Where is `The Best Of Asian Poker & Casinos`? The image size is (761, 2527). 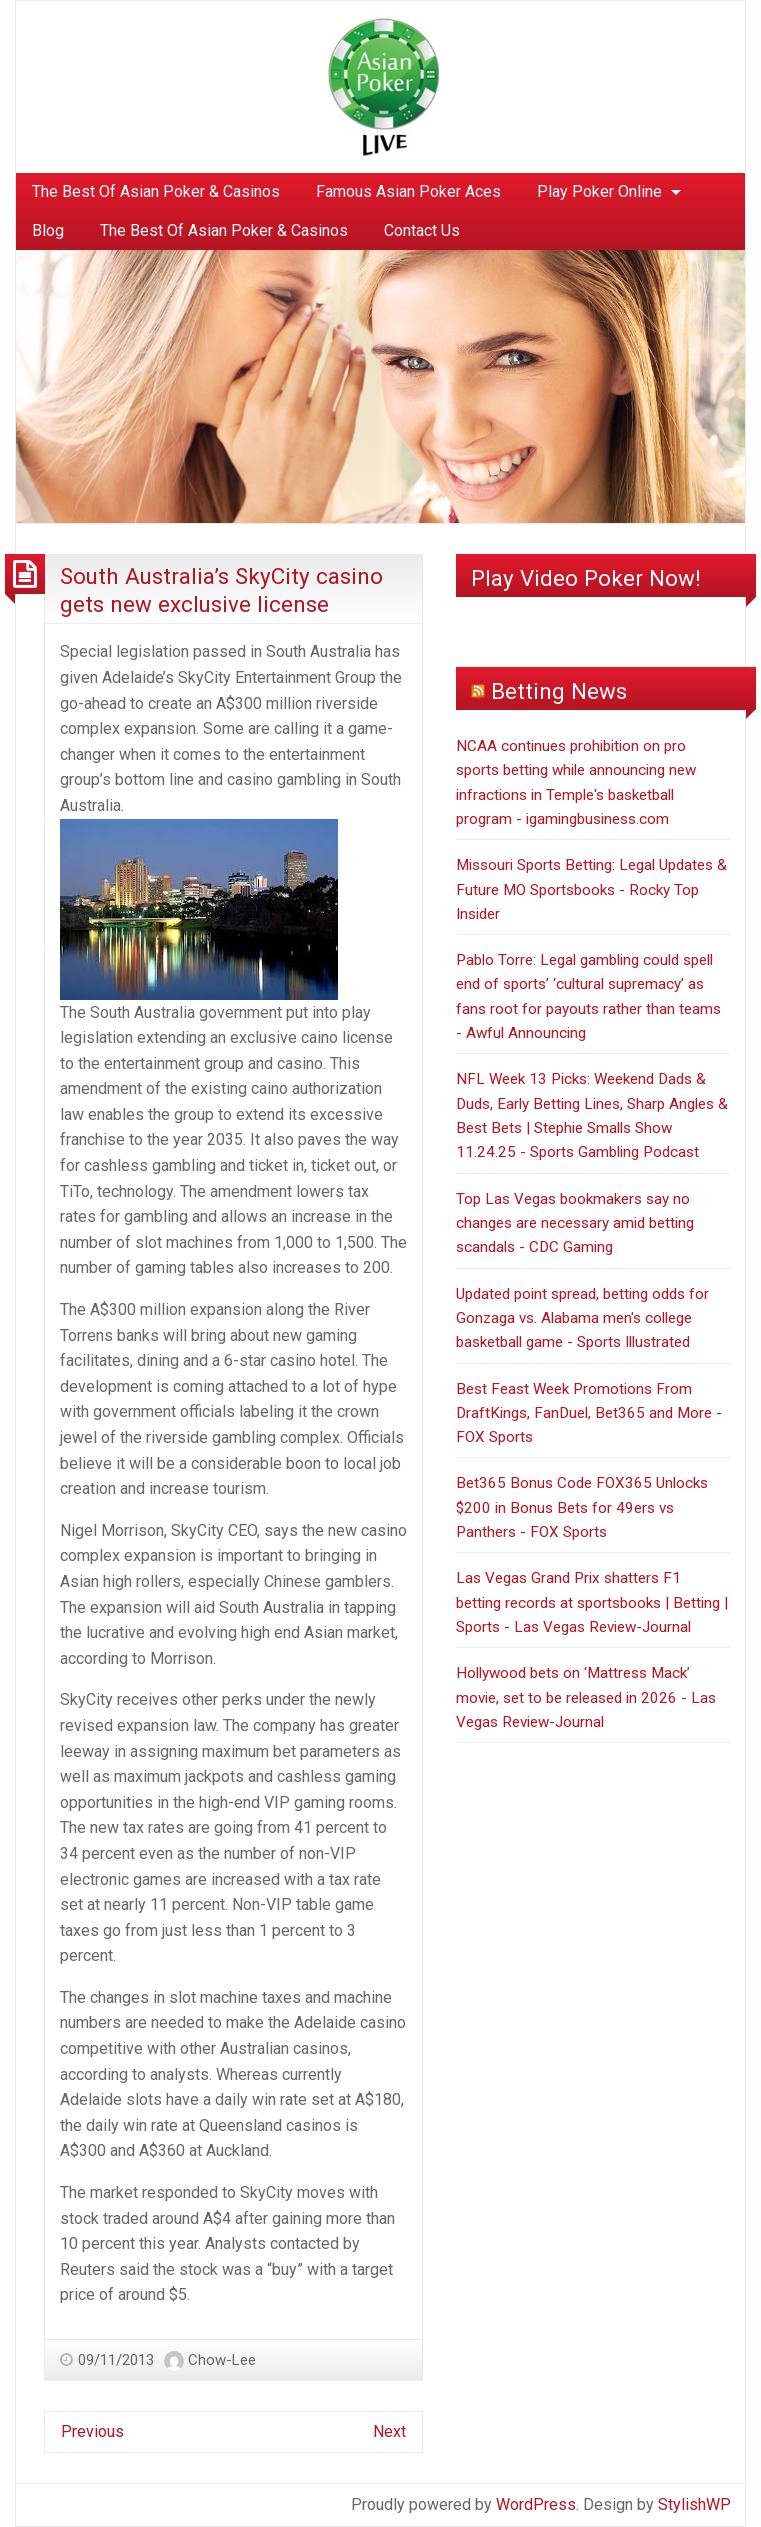
The Best Of Asian Poker & Casinos is located at coordinates (156, 191).